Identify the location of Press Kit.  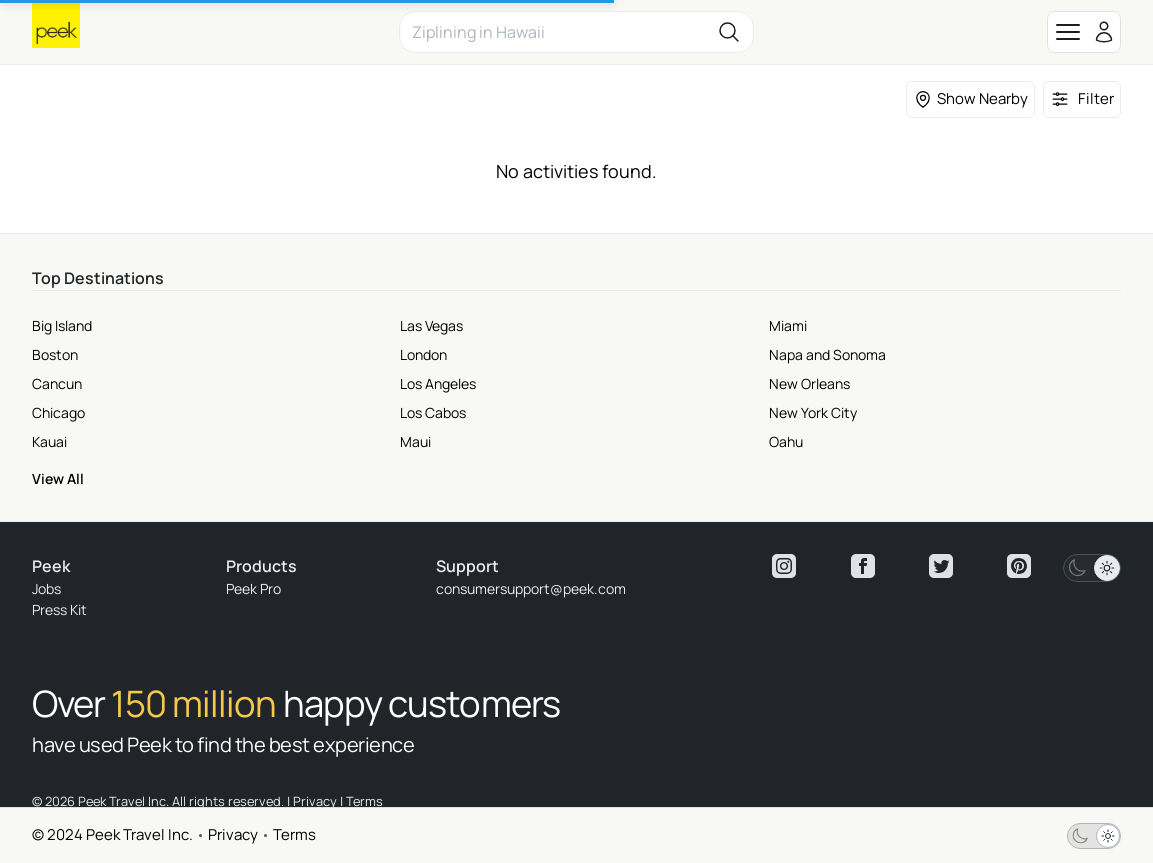
(59, 609).